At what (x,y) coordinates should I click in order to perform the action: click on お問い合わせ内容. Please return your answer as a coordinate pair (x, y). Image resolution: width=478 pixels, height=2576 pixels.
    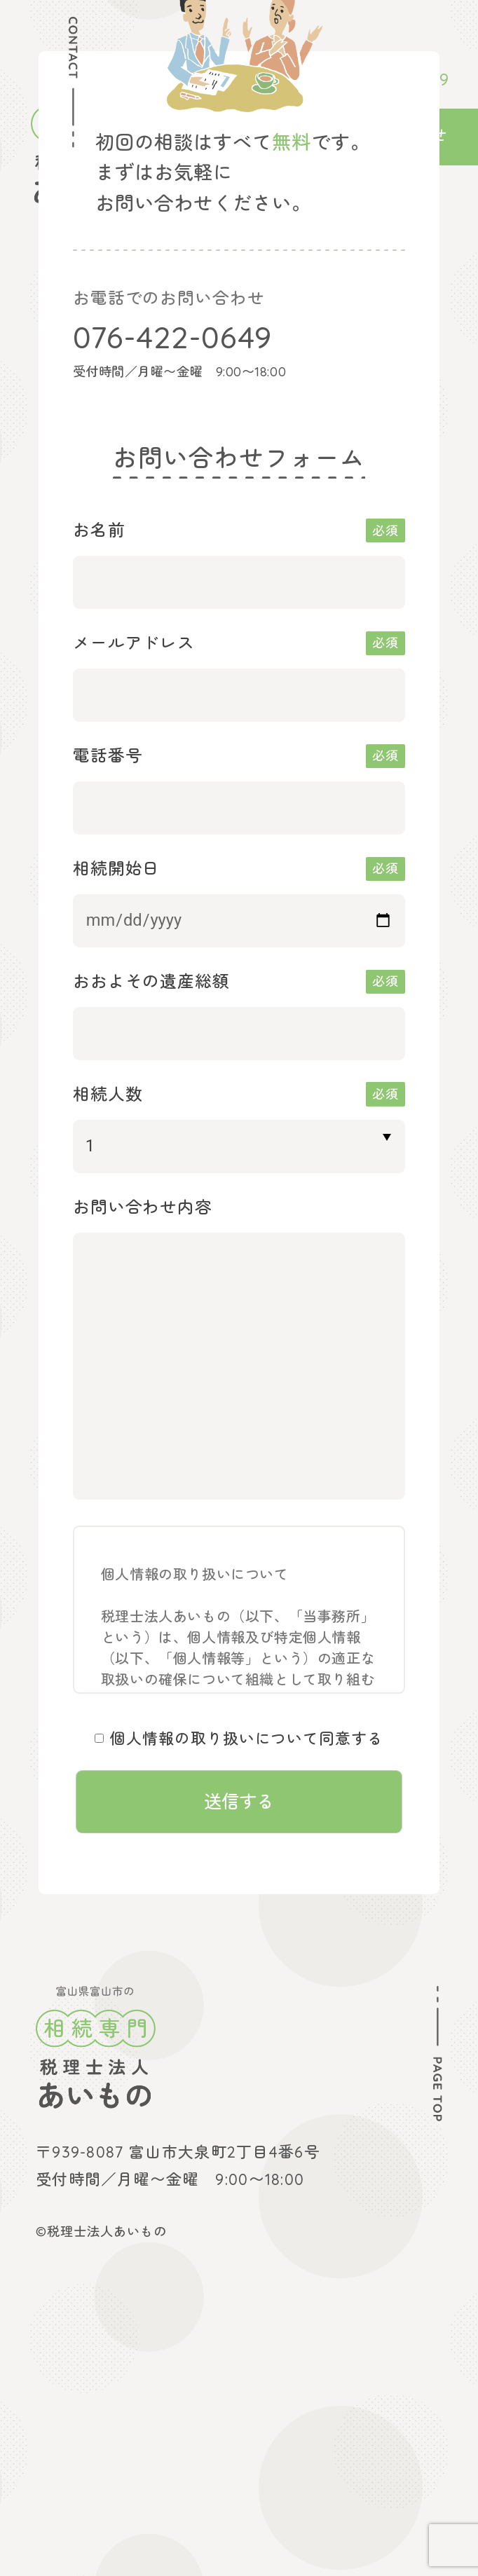
    Looking at the image, I should click on (143, 1206).